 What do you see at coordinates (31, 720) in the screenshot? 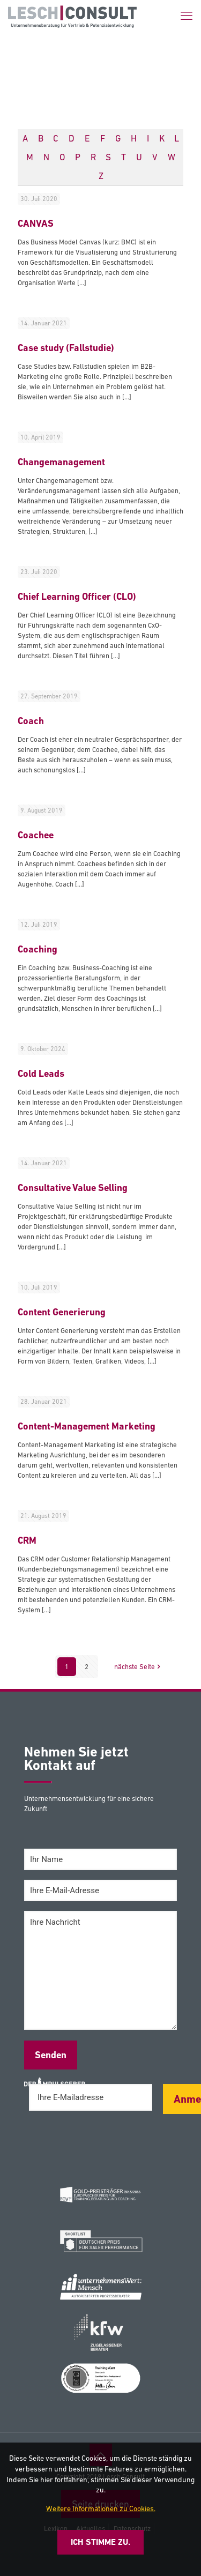
I see `Coach` at bounding box center [31, 720].